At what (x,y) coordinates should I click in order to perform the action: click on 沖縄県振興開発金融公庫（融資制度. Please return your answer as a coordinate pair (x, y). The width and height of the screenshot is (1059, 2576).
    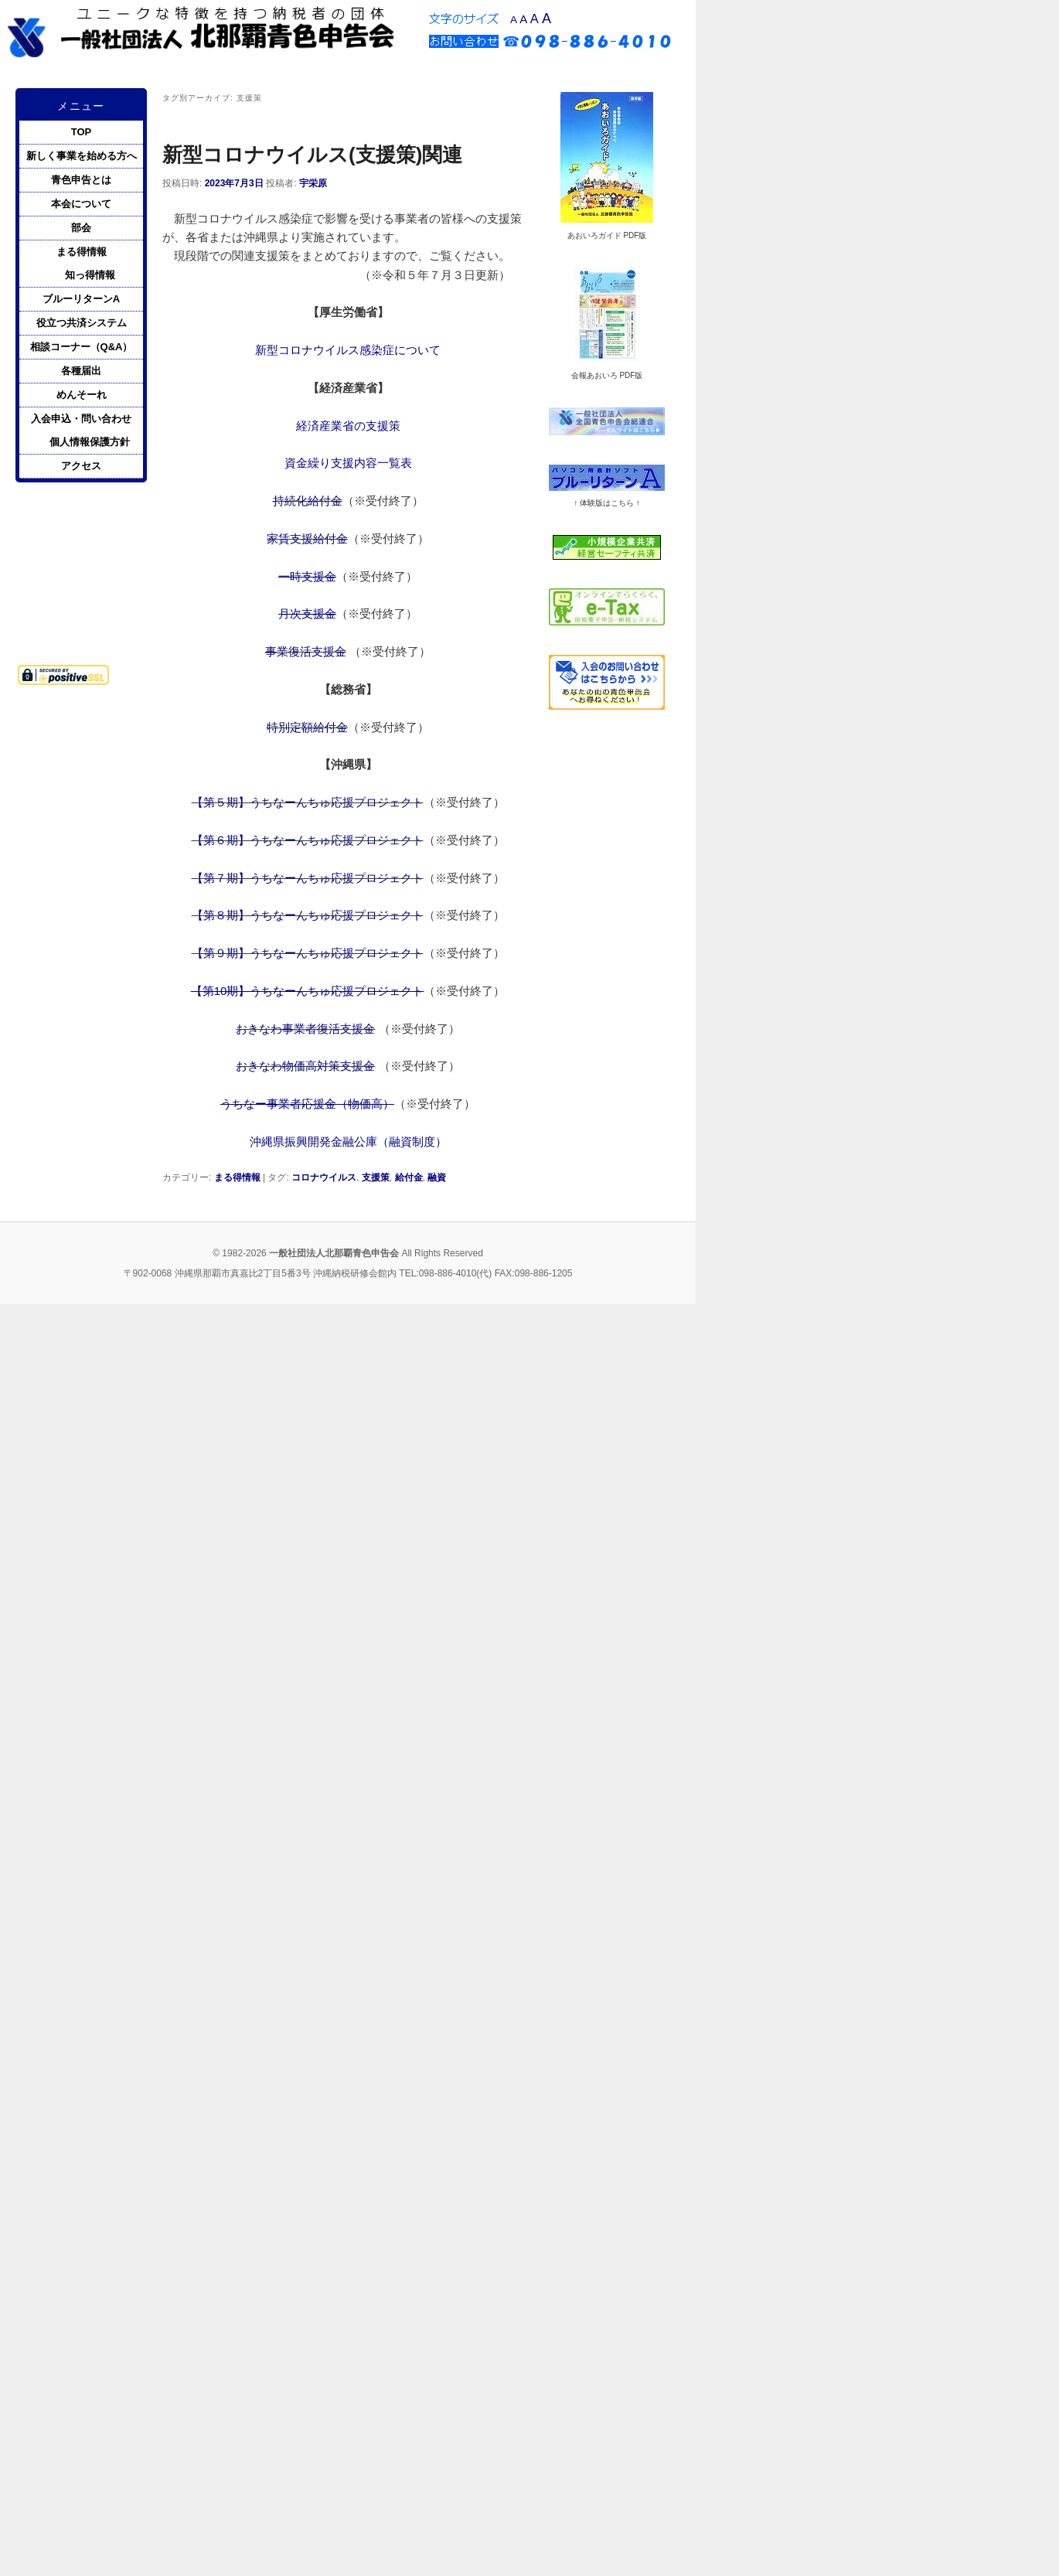
    Looking at the image, I should click on (342, 1141).